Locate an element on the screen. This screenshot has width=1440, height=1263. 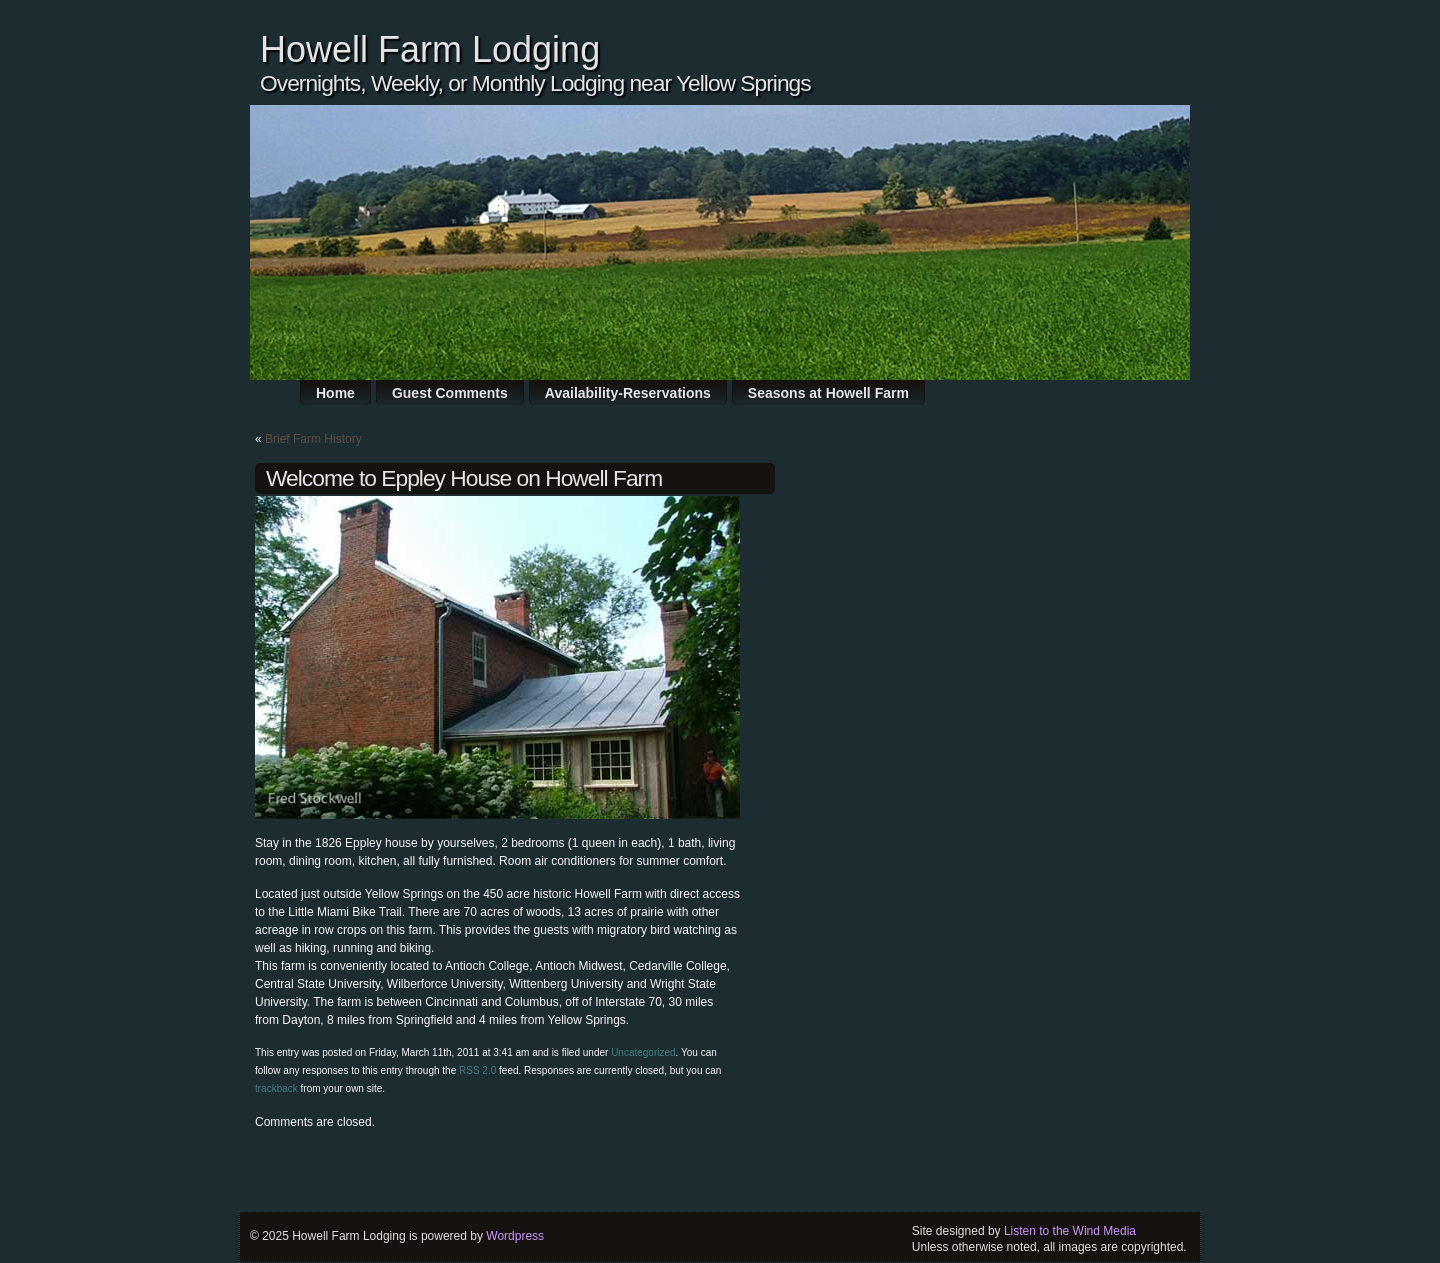
Uncategorized is located at coordinates (643, 1052).